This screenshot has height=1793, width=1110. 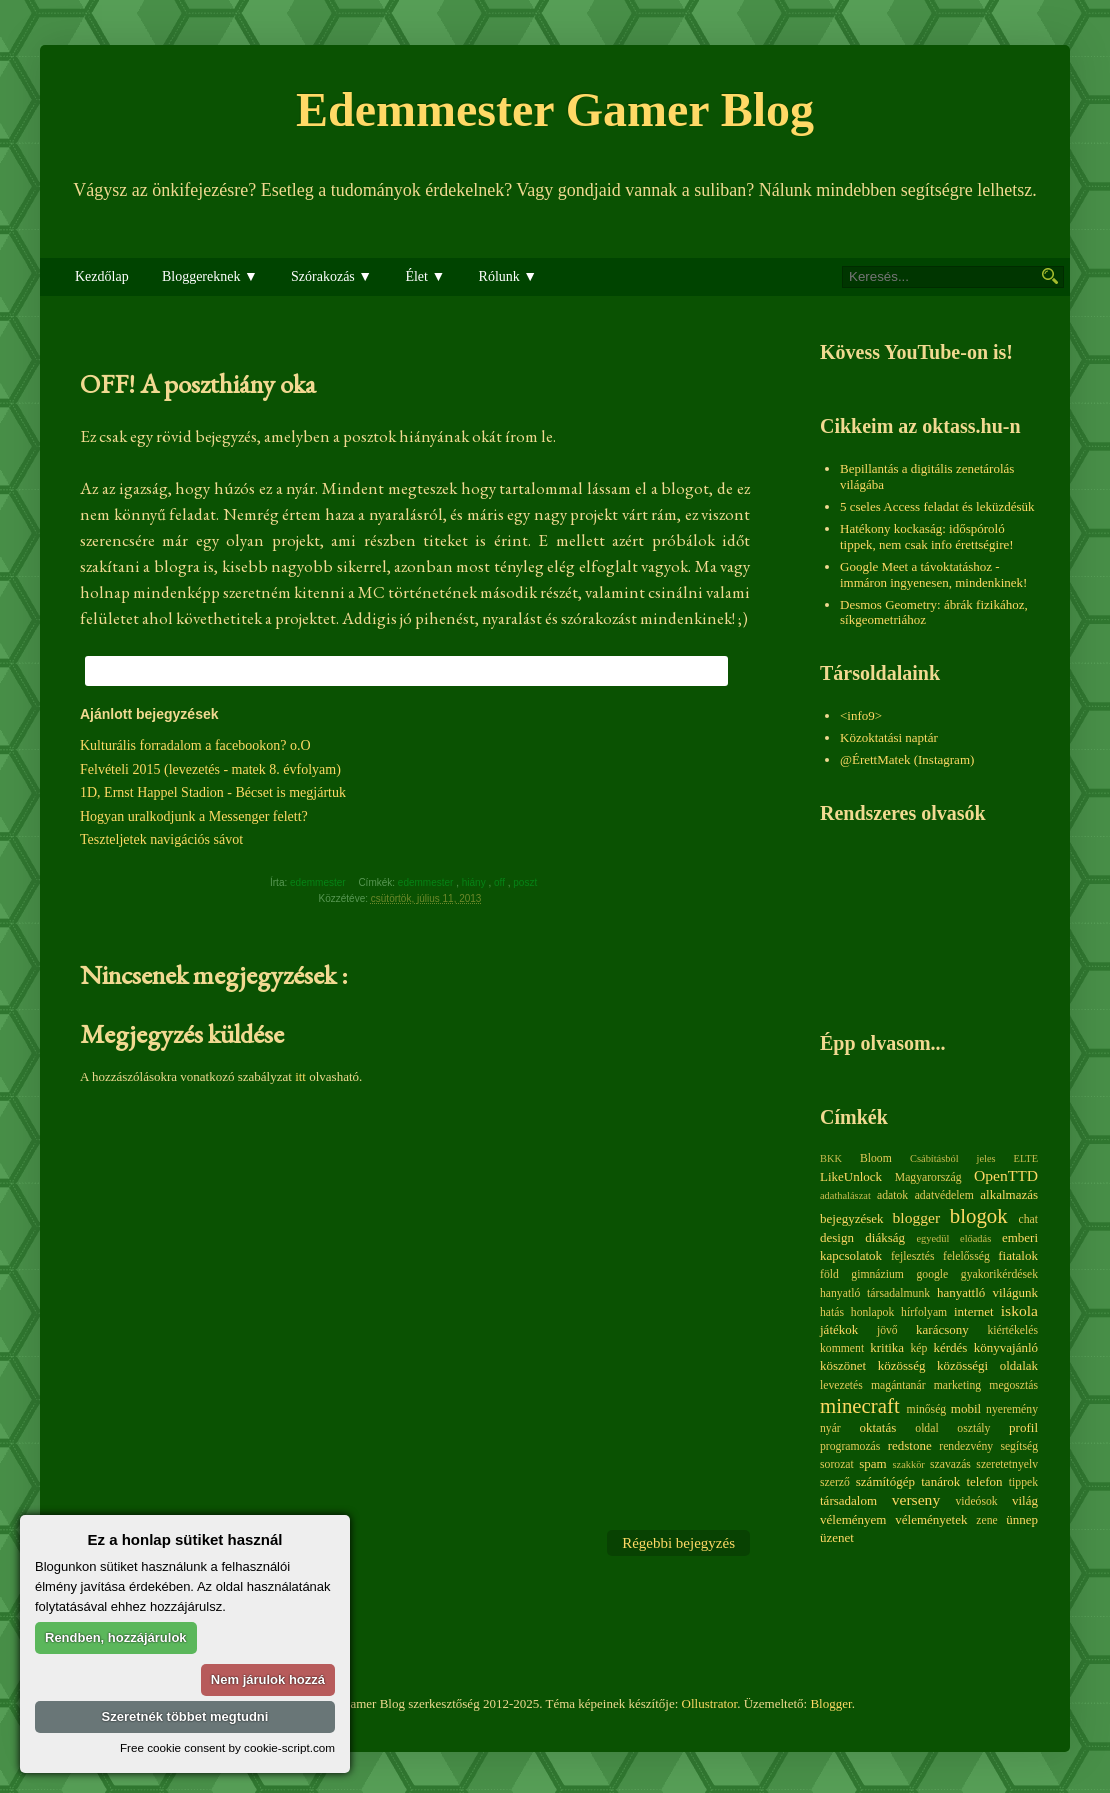 I want to click on minecraft, so click(x=860, y=1405).